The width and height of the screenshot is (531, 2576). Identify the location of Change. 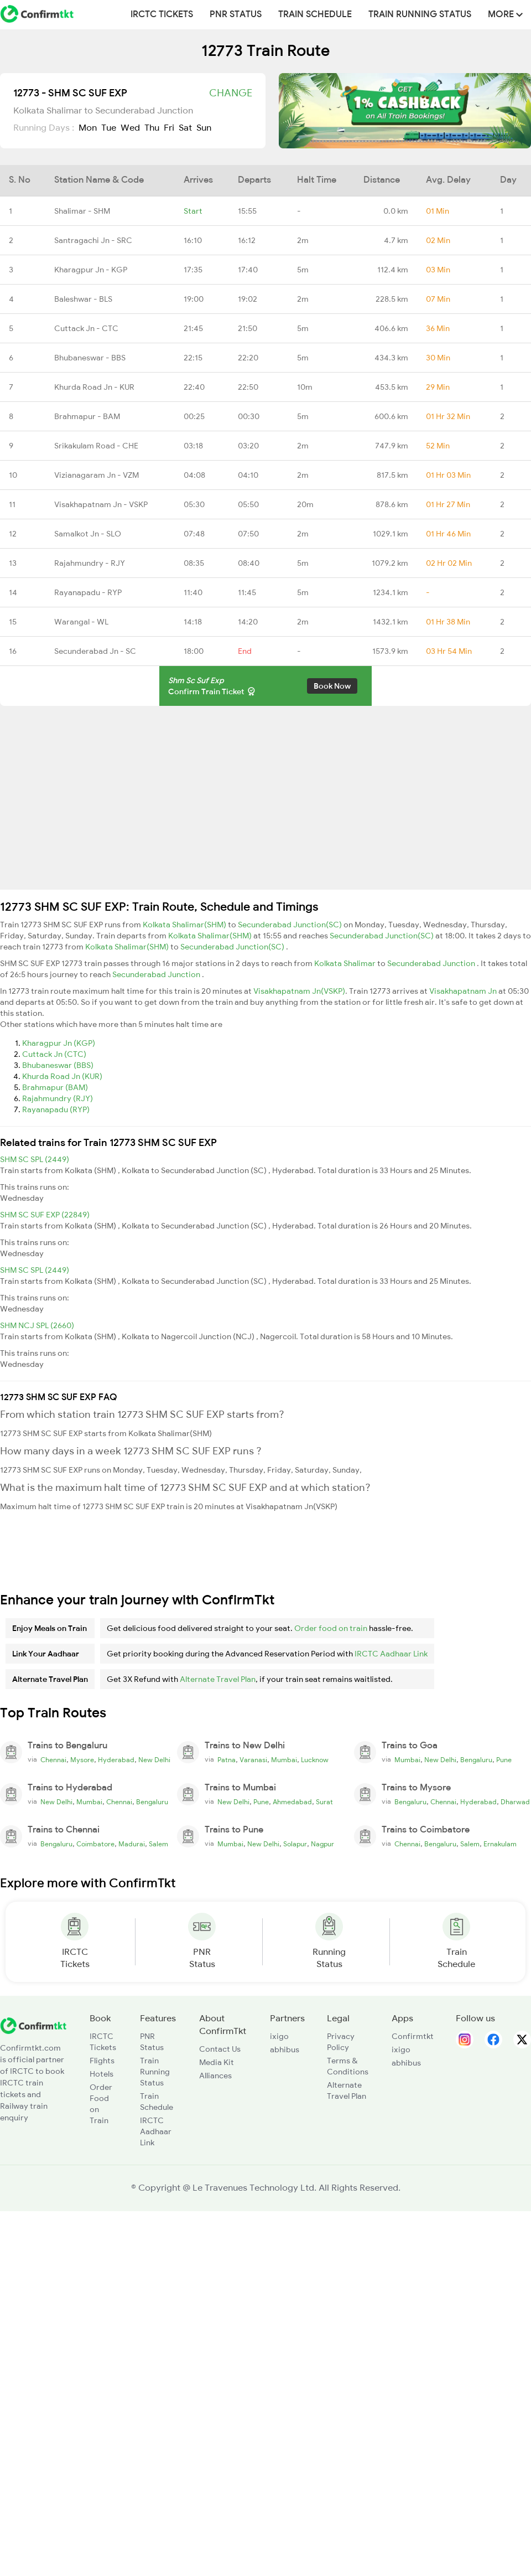
(230, 93).